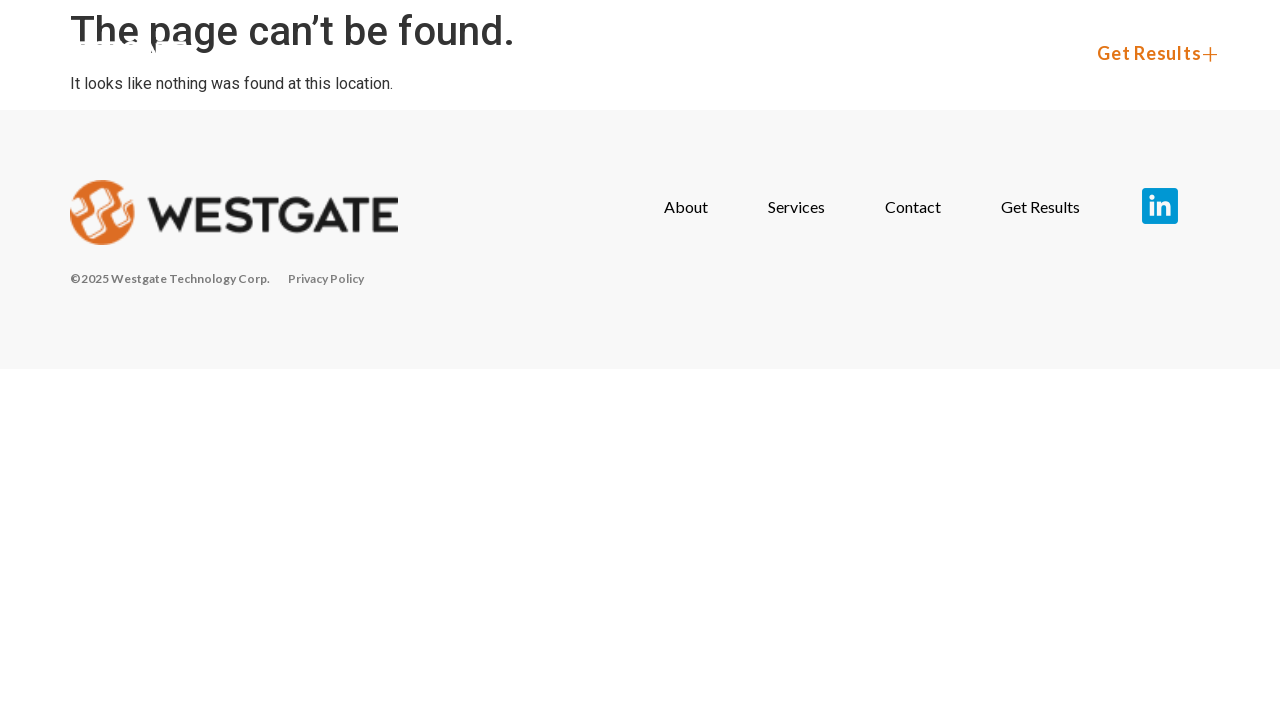 The height and width of the screenshot is (720, 1280). I want to click on Privacy Policy, so click(326, 278).